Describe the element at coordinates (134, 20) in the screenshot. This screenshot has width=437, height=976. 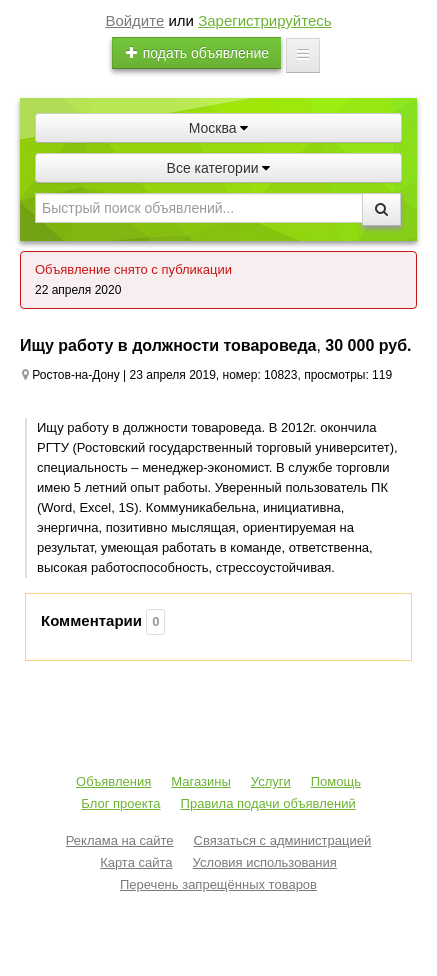
I see `Войдите` at that location.